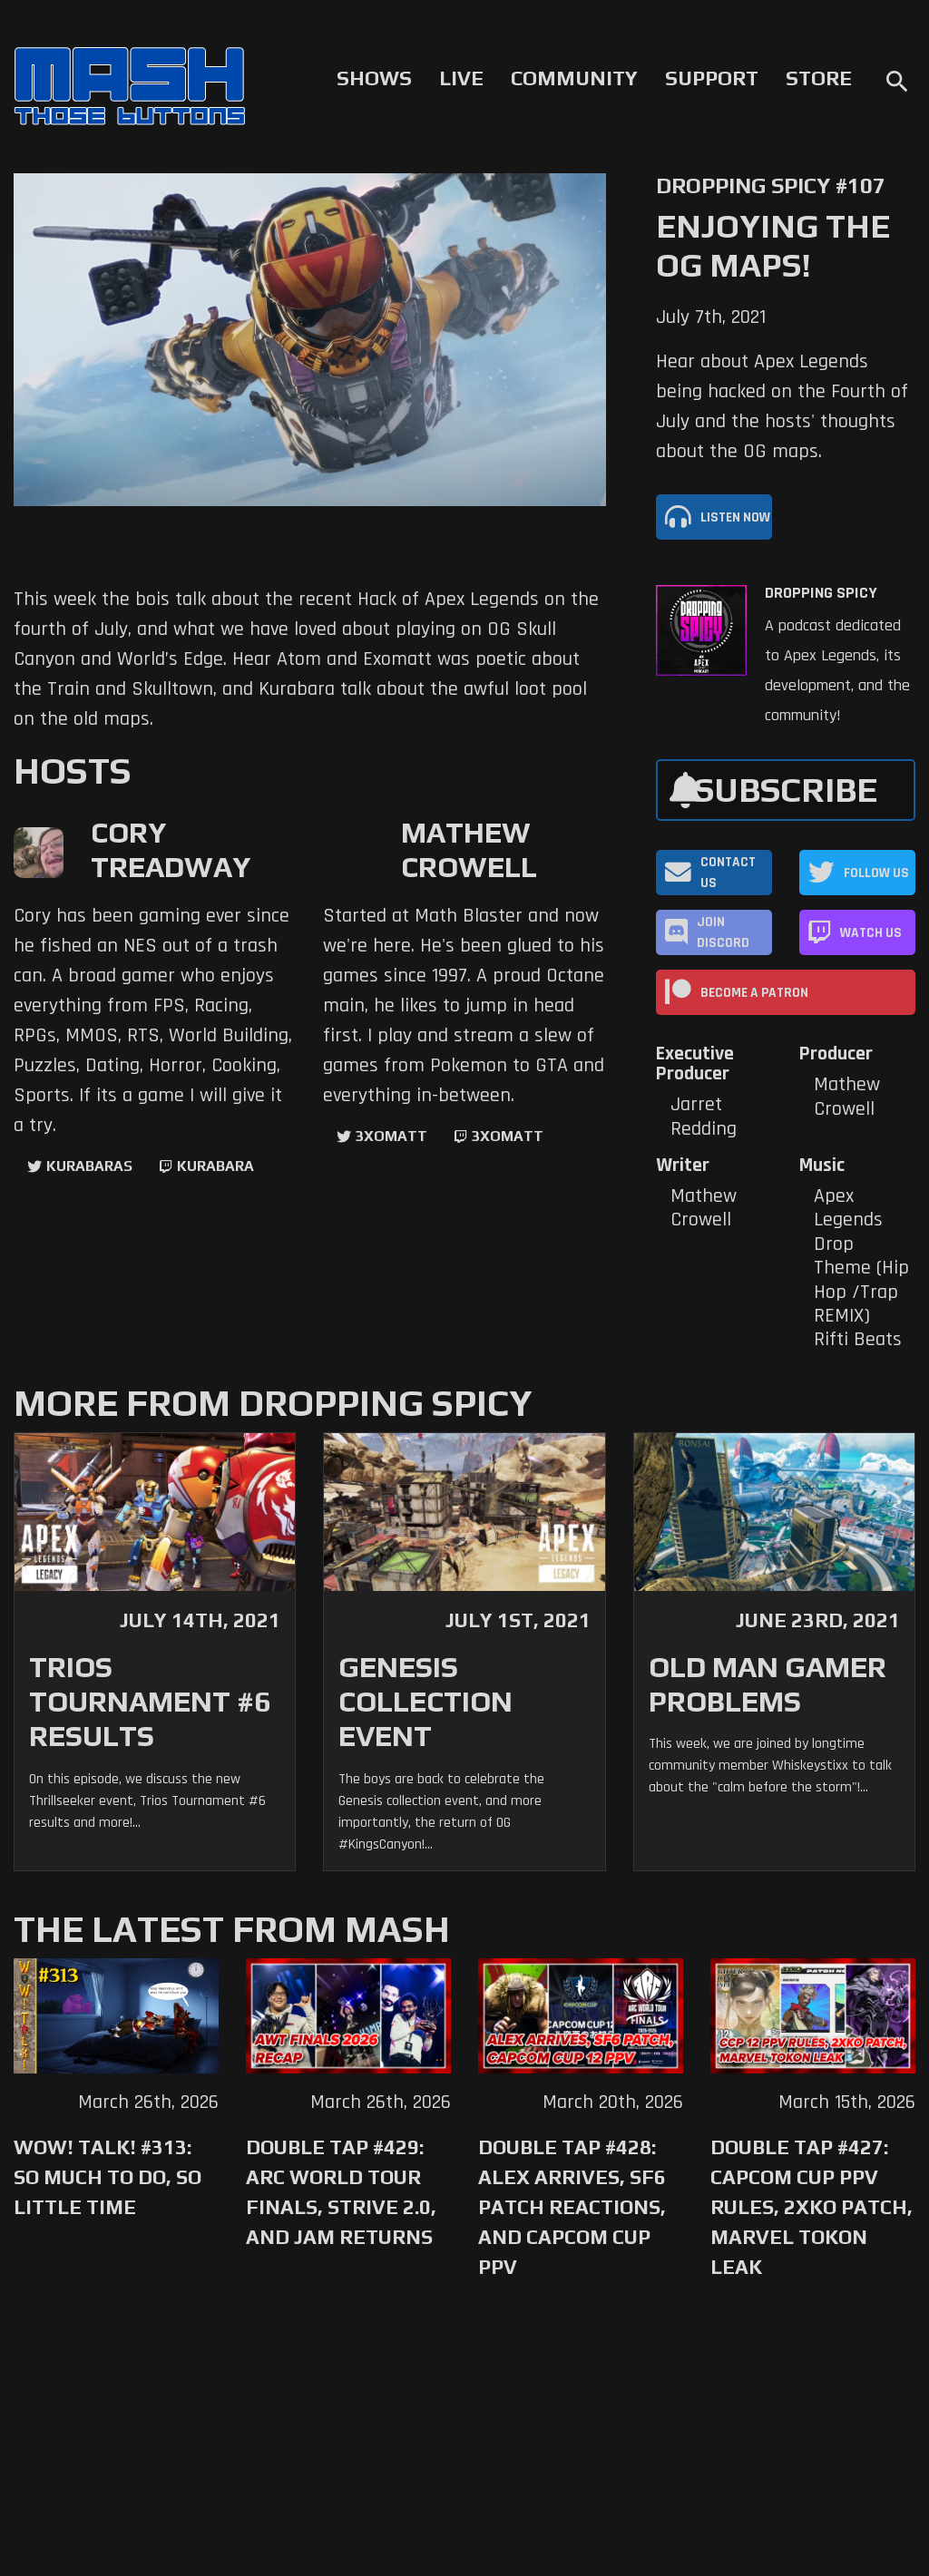 The height and width of the screenshot is (2576, 929). I want to click on Double Tap #427: Capcom Cup PPV Rules, 2XKO Patch, Marvel Tokon Leak, so click(811, 2206).